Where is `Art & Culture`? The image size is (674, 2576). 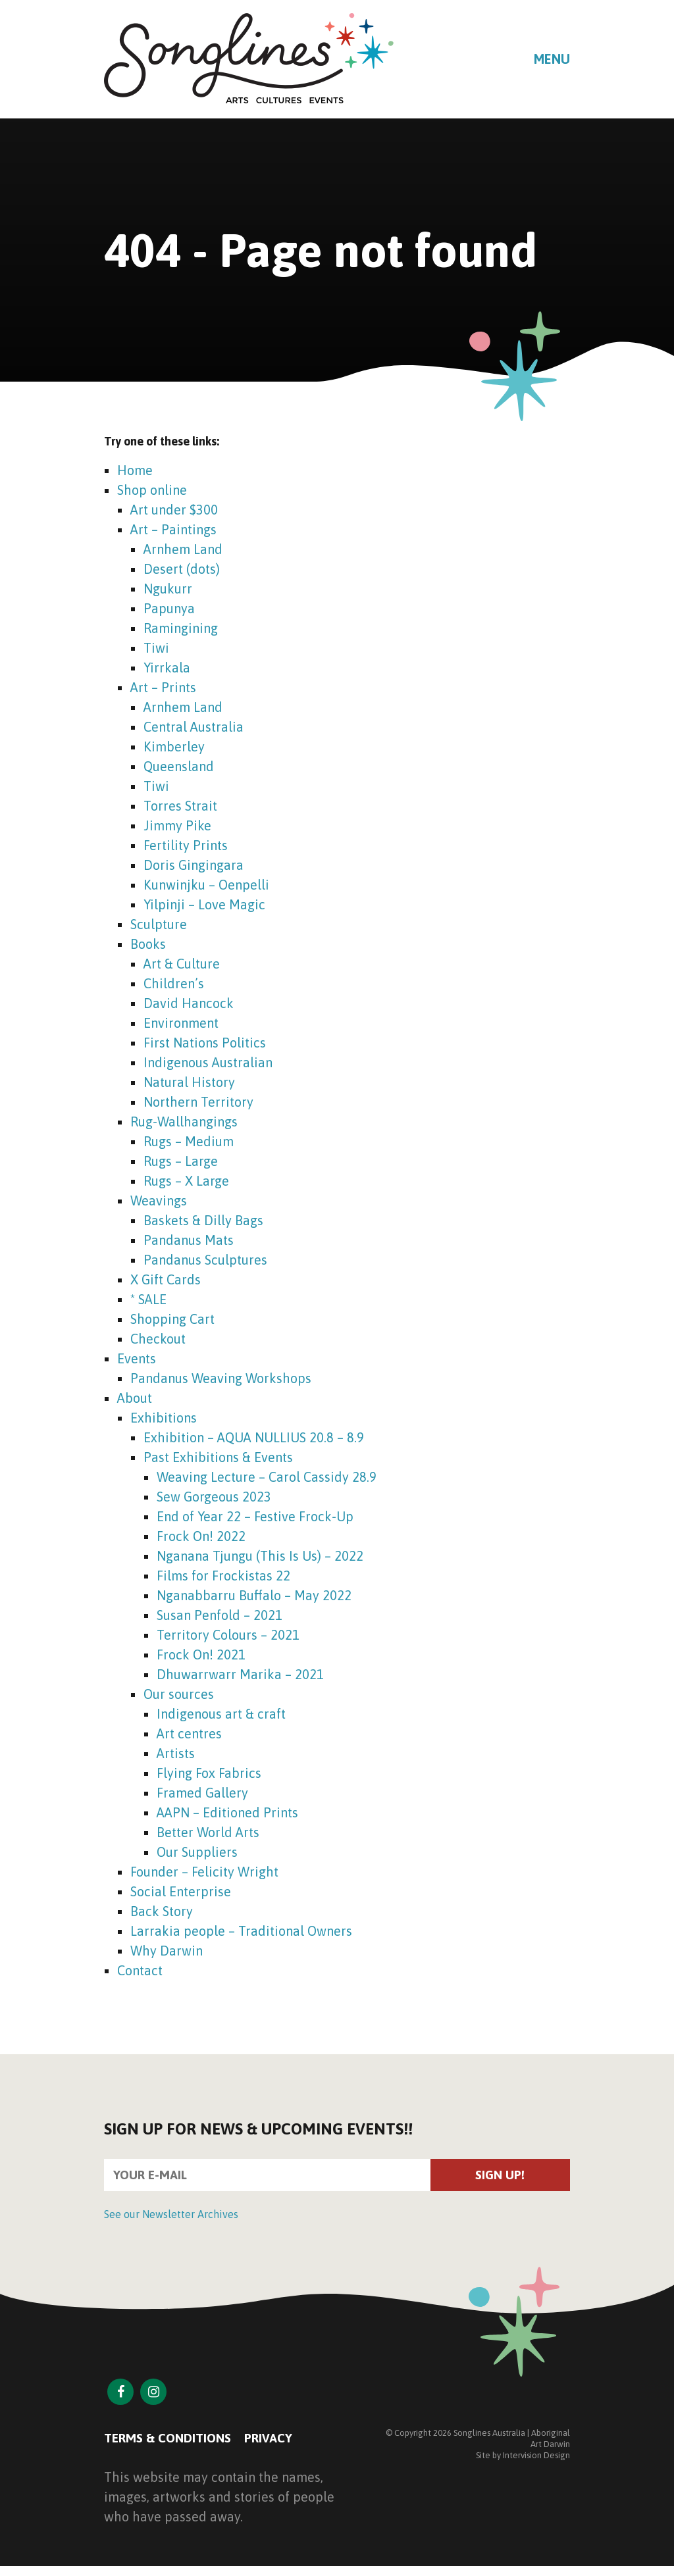
Art & Culture is located at coordinates (181, 963).